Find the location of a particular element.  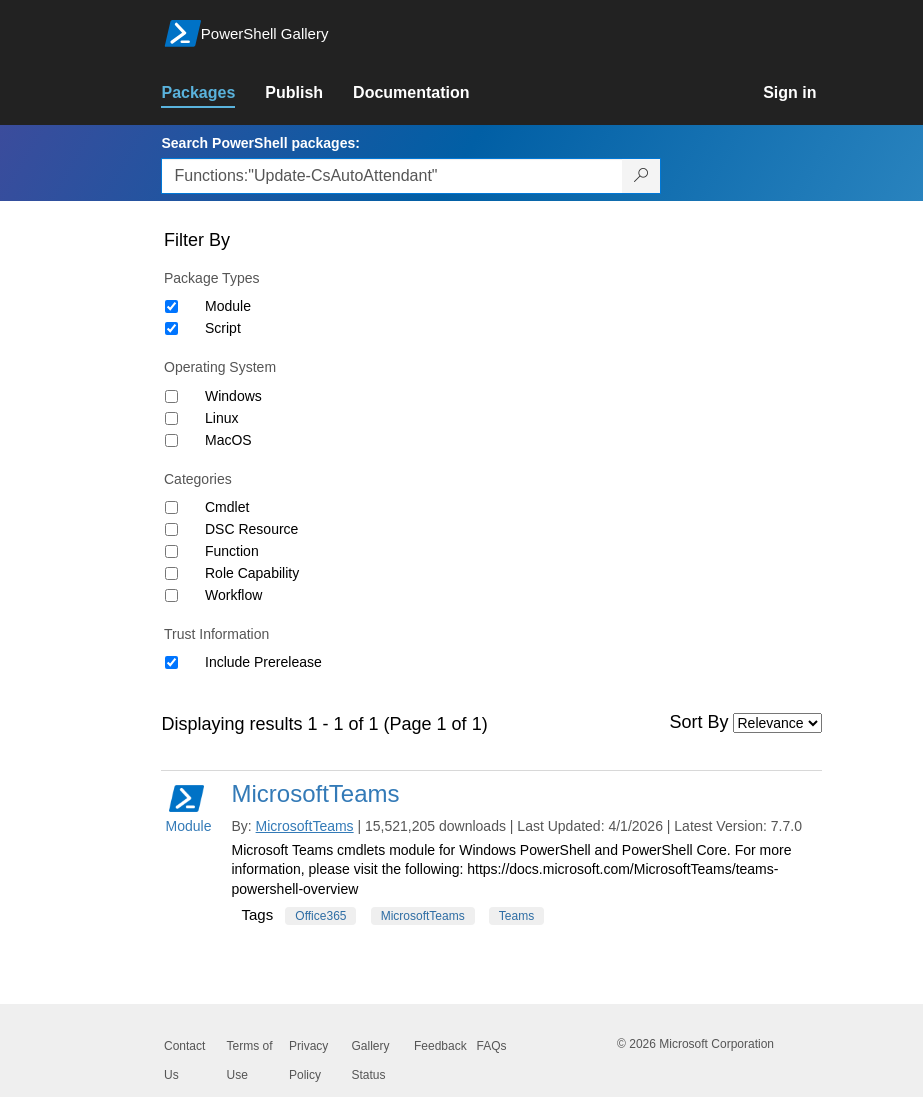

[Operating System Linux] is located at coordinates (171, 418).